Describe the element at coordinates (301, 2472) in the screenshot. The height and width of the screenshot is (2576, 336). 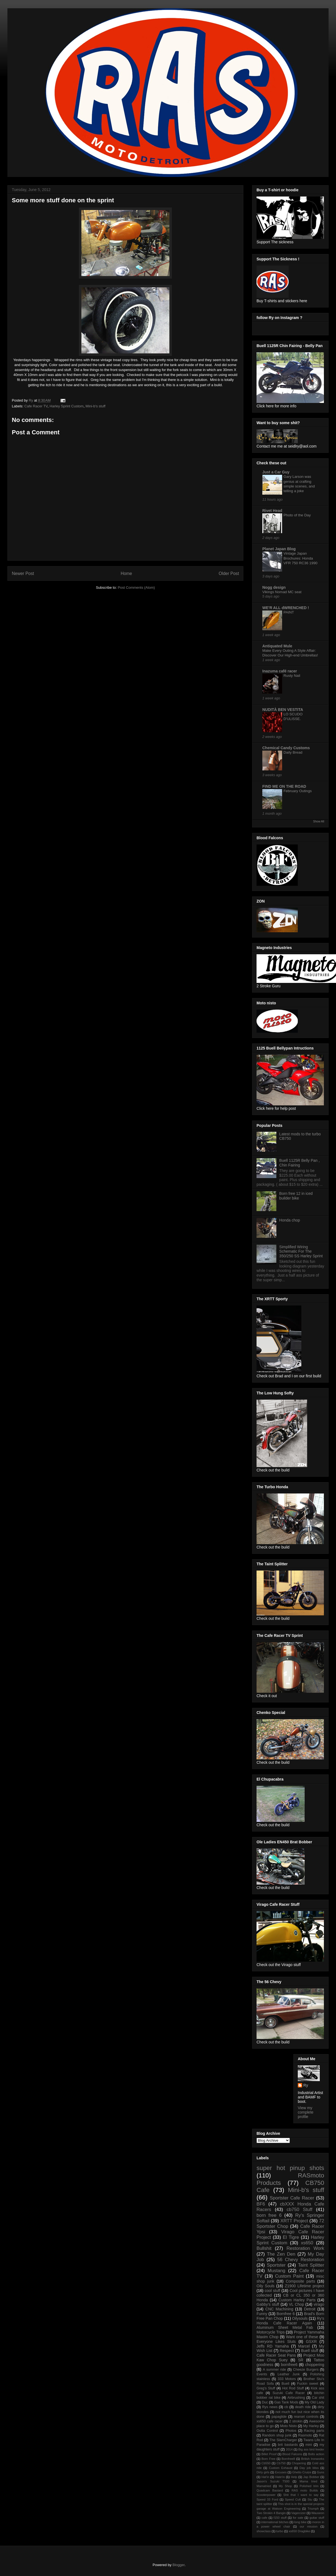
I see `Ghetto Cruize` at that location.